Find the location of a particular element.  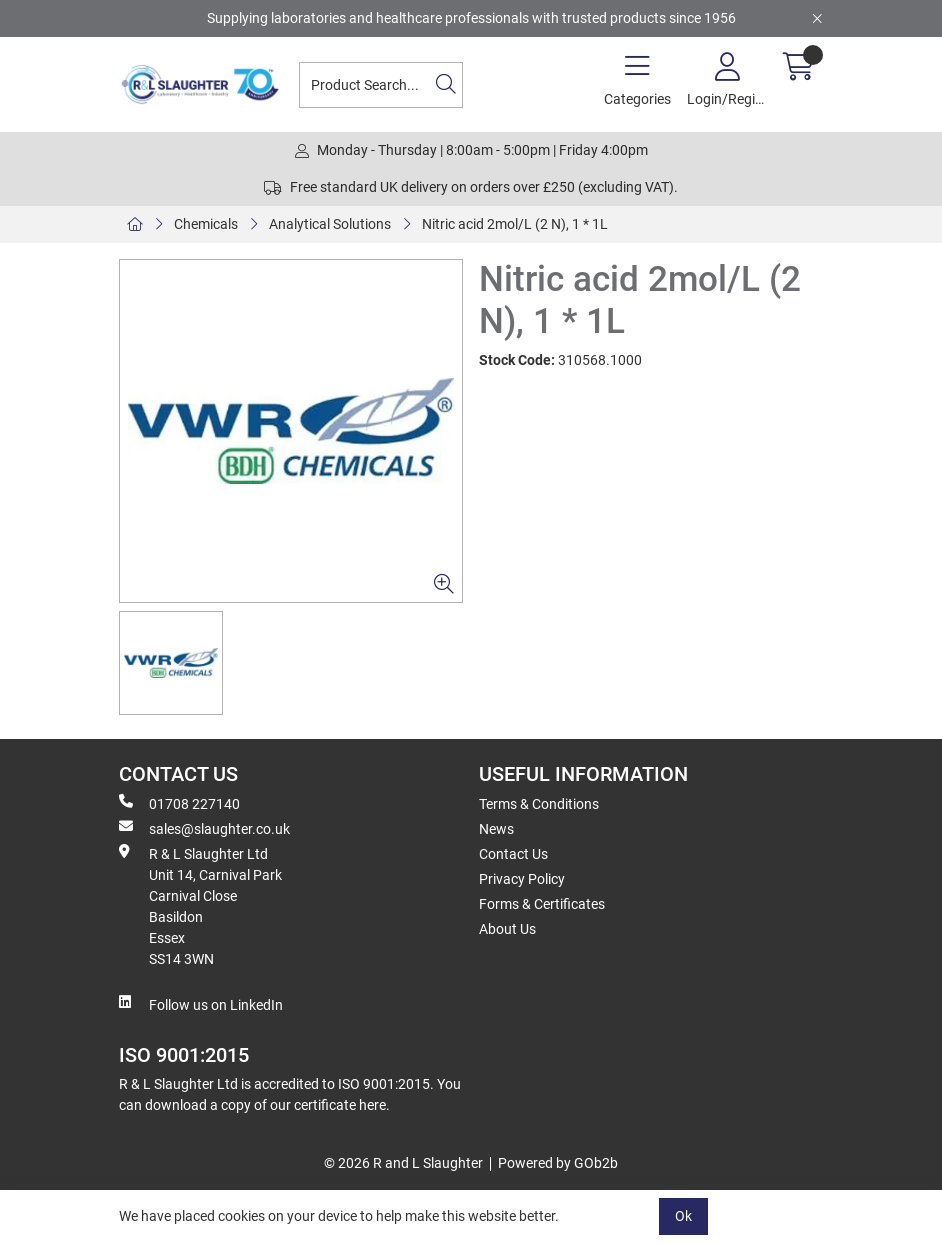

Forms & Certificates is located at coordinates (542, 904).